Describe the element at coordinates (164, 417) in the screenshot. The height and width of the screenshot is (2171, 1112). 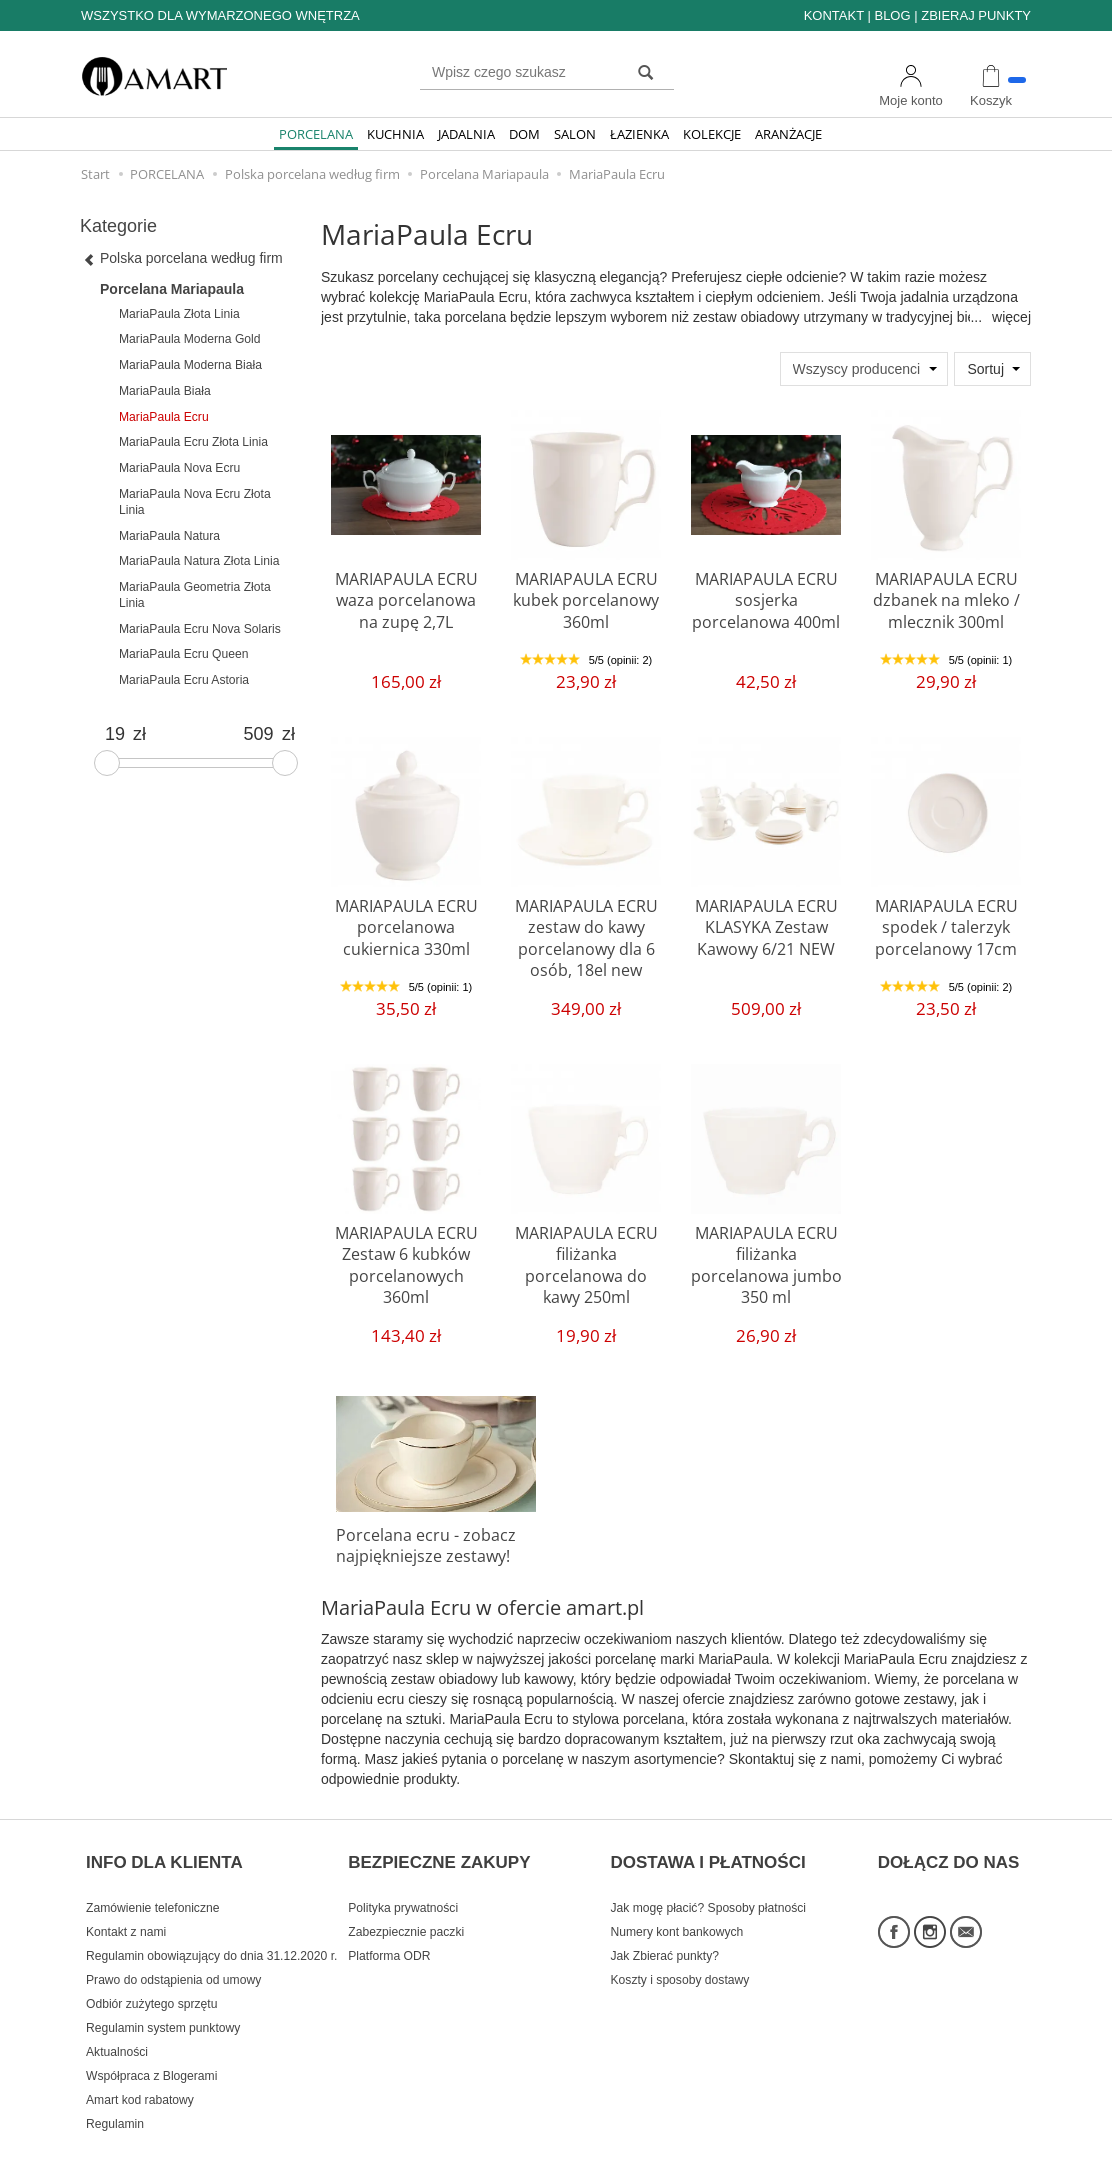
I see `MariaPaula Ecru` at that location.